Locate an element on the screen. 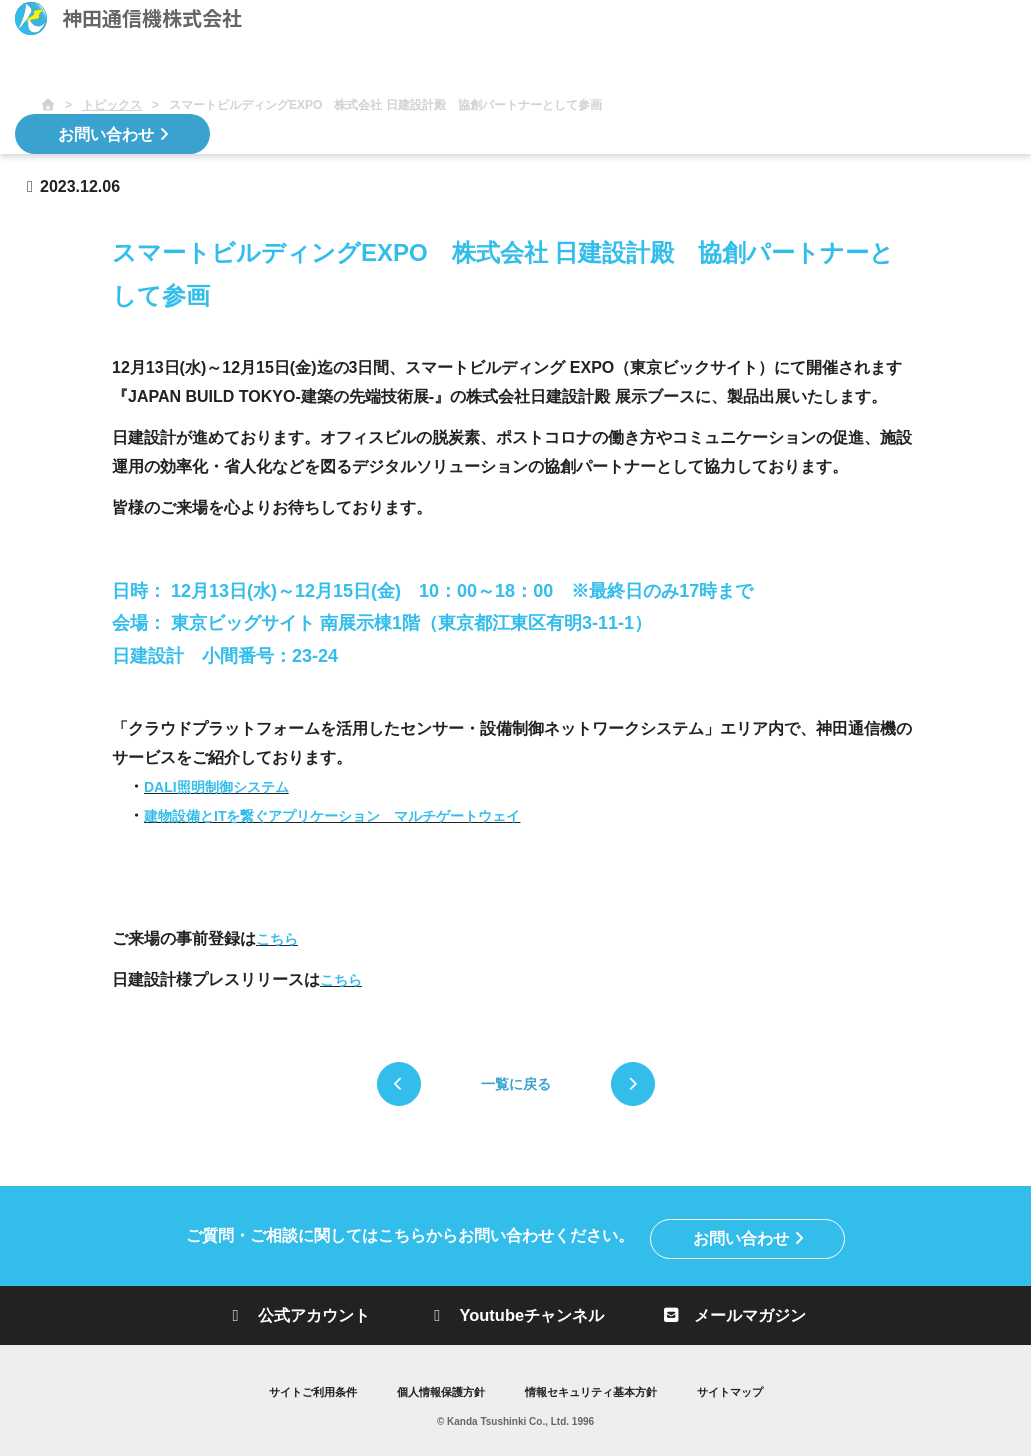 Image resolution: width=1031 pixels, height=1456 pixels. サイトマップ is located at coordinates (744, 1390).